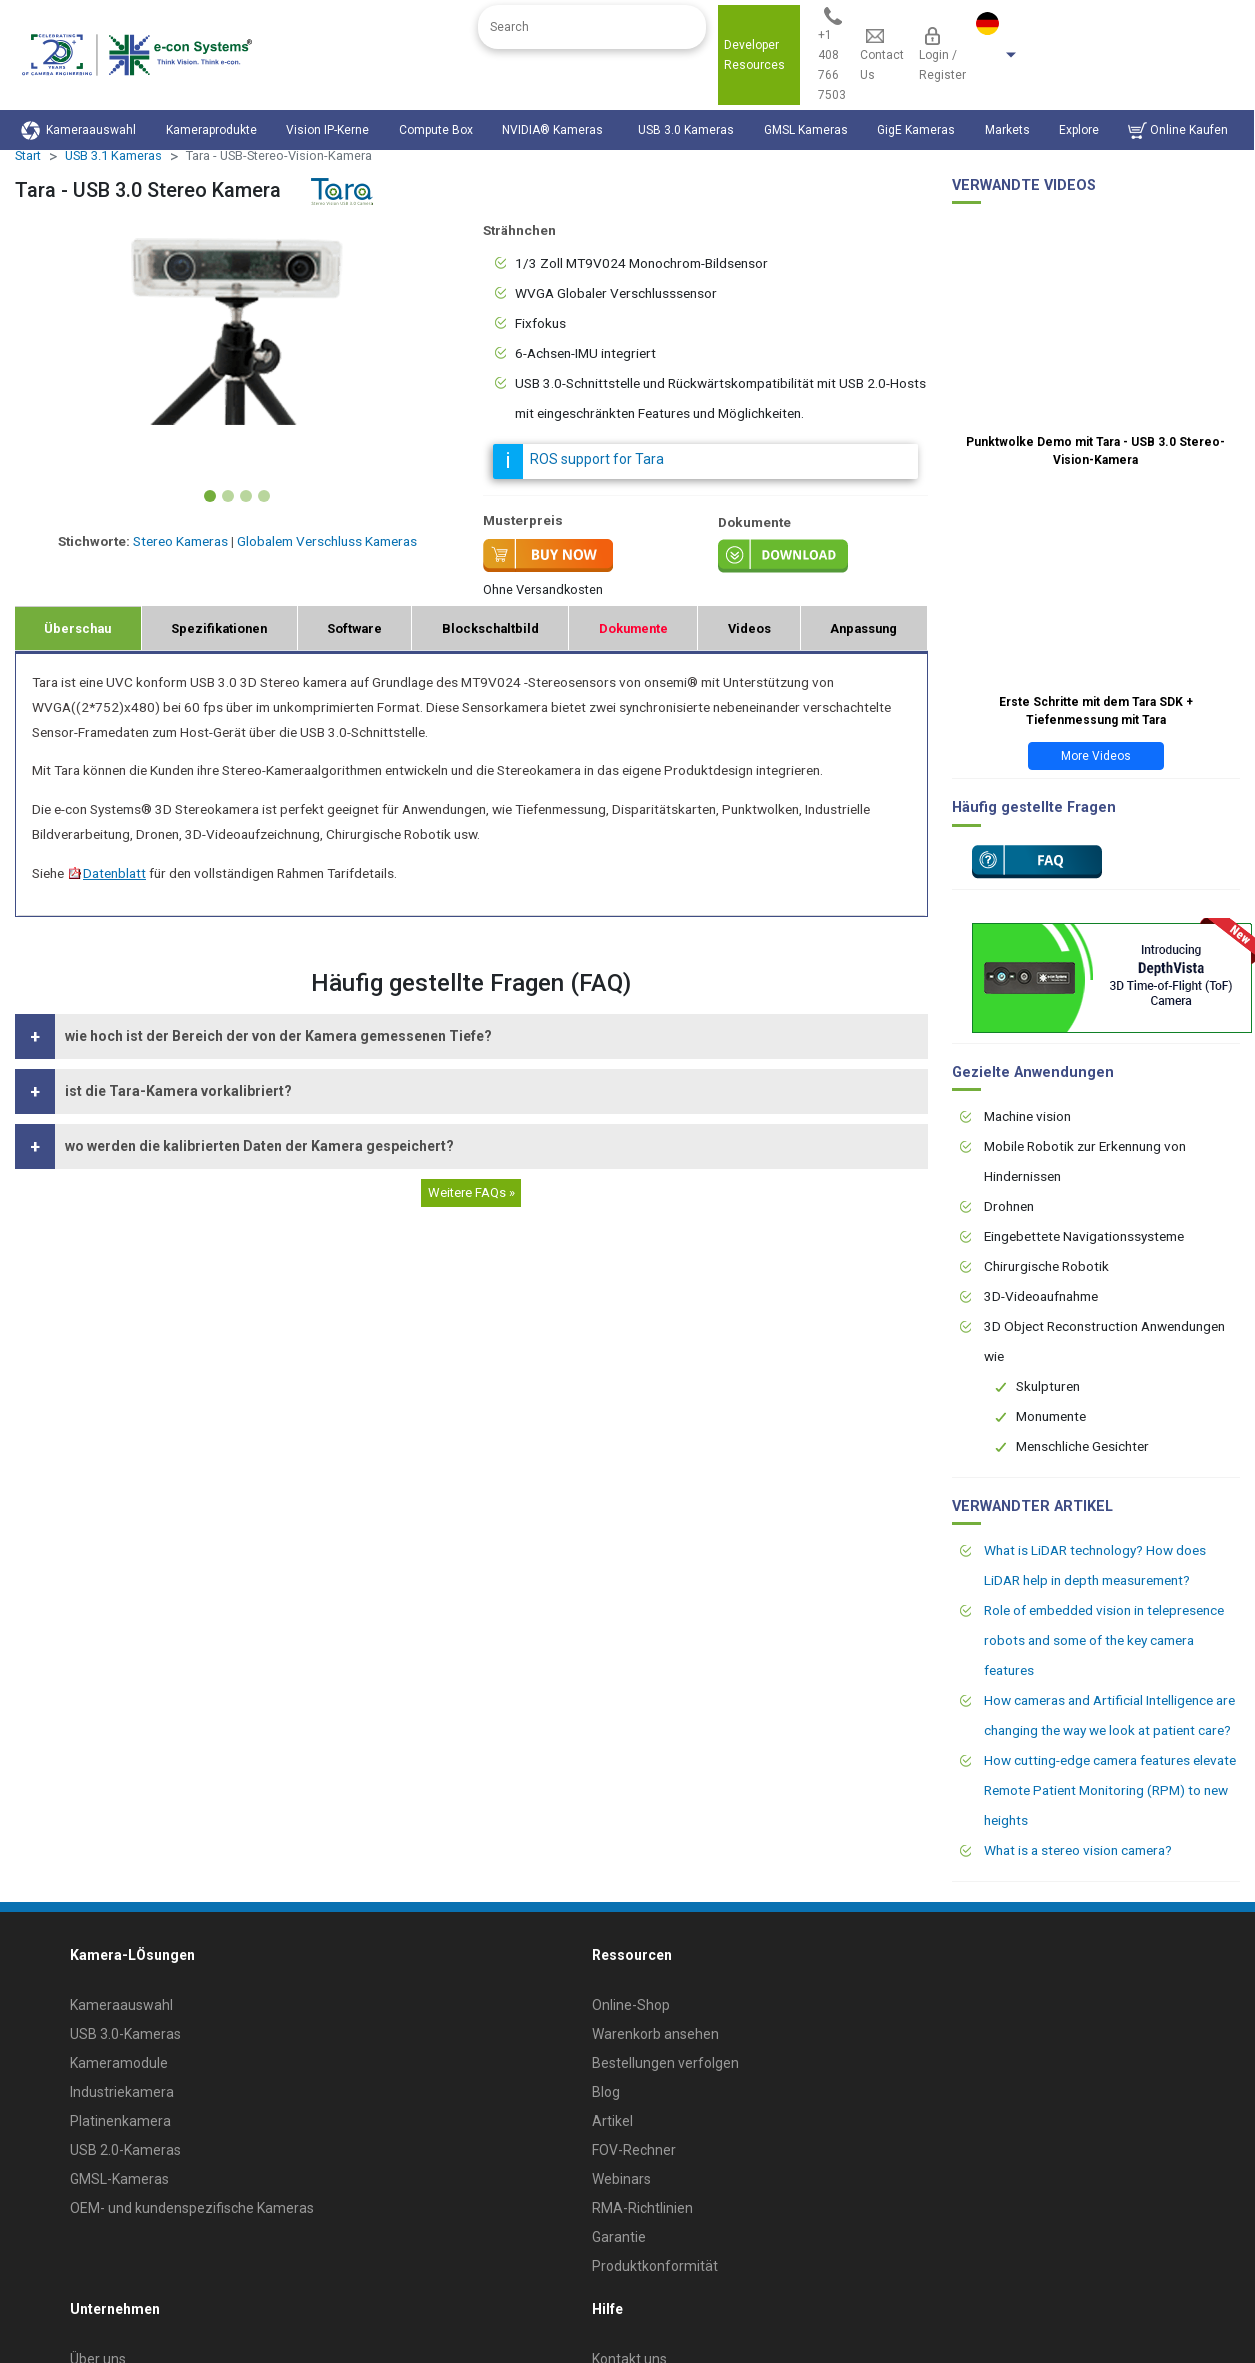 This screenshot has height=2363, width=1255. What do you see at coordinates (119, 2063) in the screenshot?
I see `Kameramodule` at bounding box center [119, 2063].